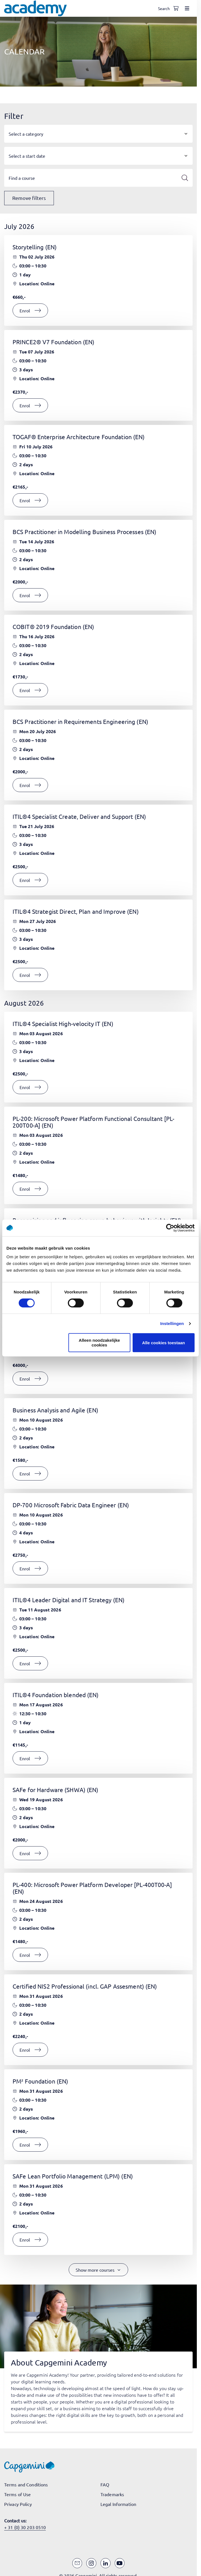 This screenshot has width=201, height=2576. What do you see at coordinates (175, 8) in the screenshot?
I see `[Shopping cart, 0 items]` at bounding box center [175, 8].